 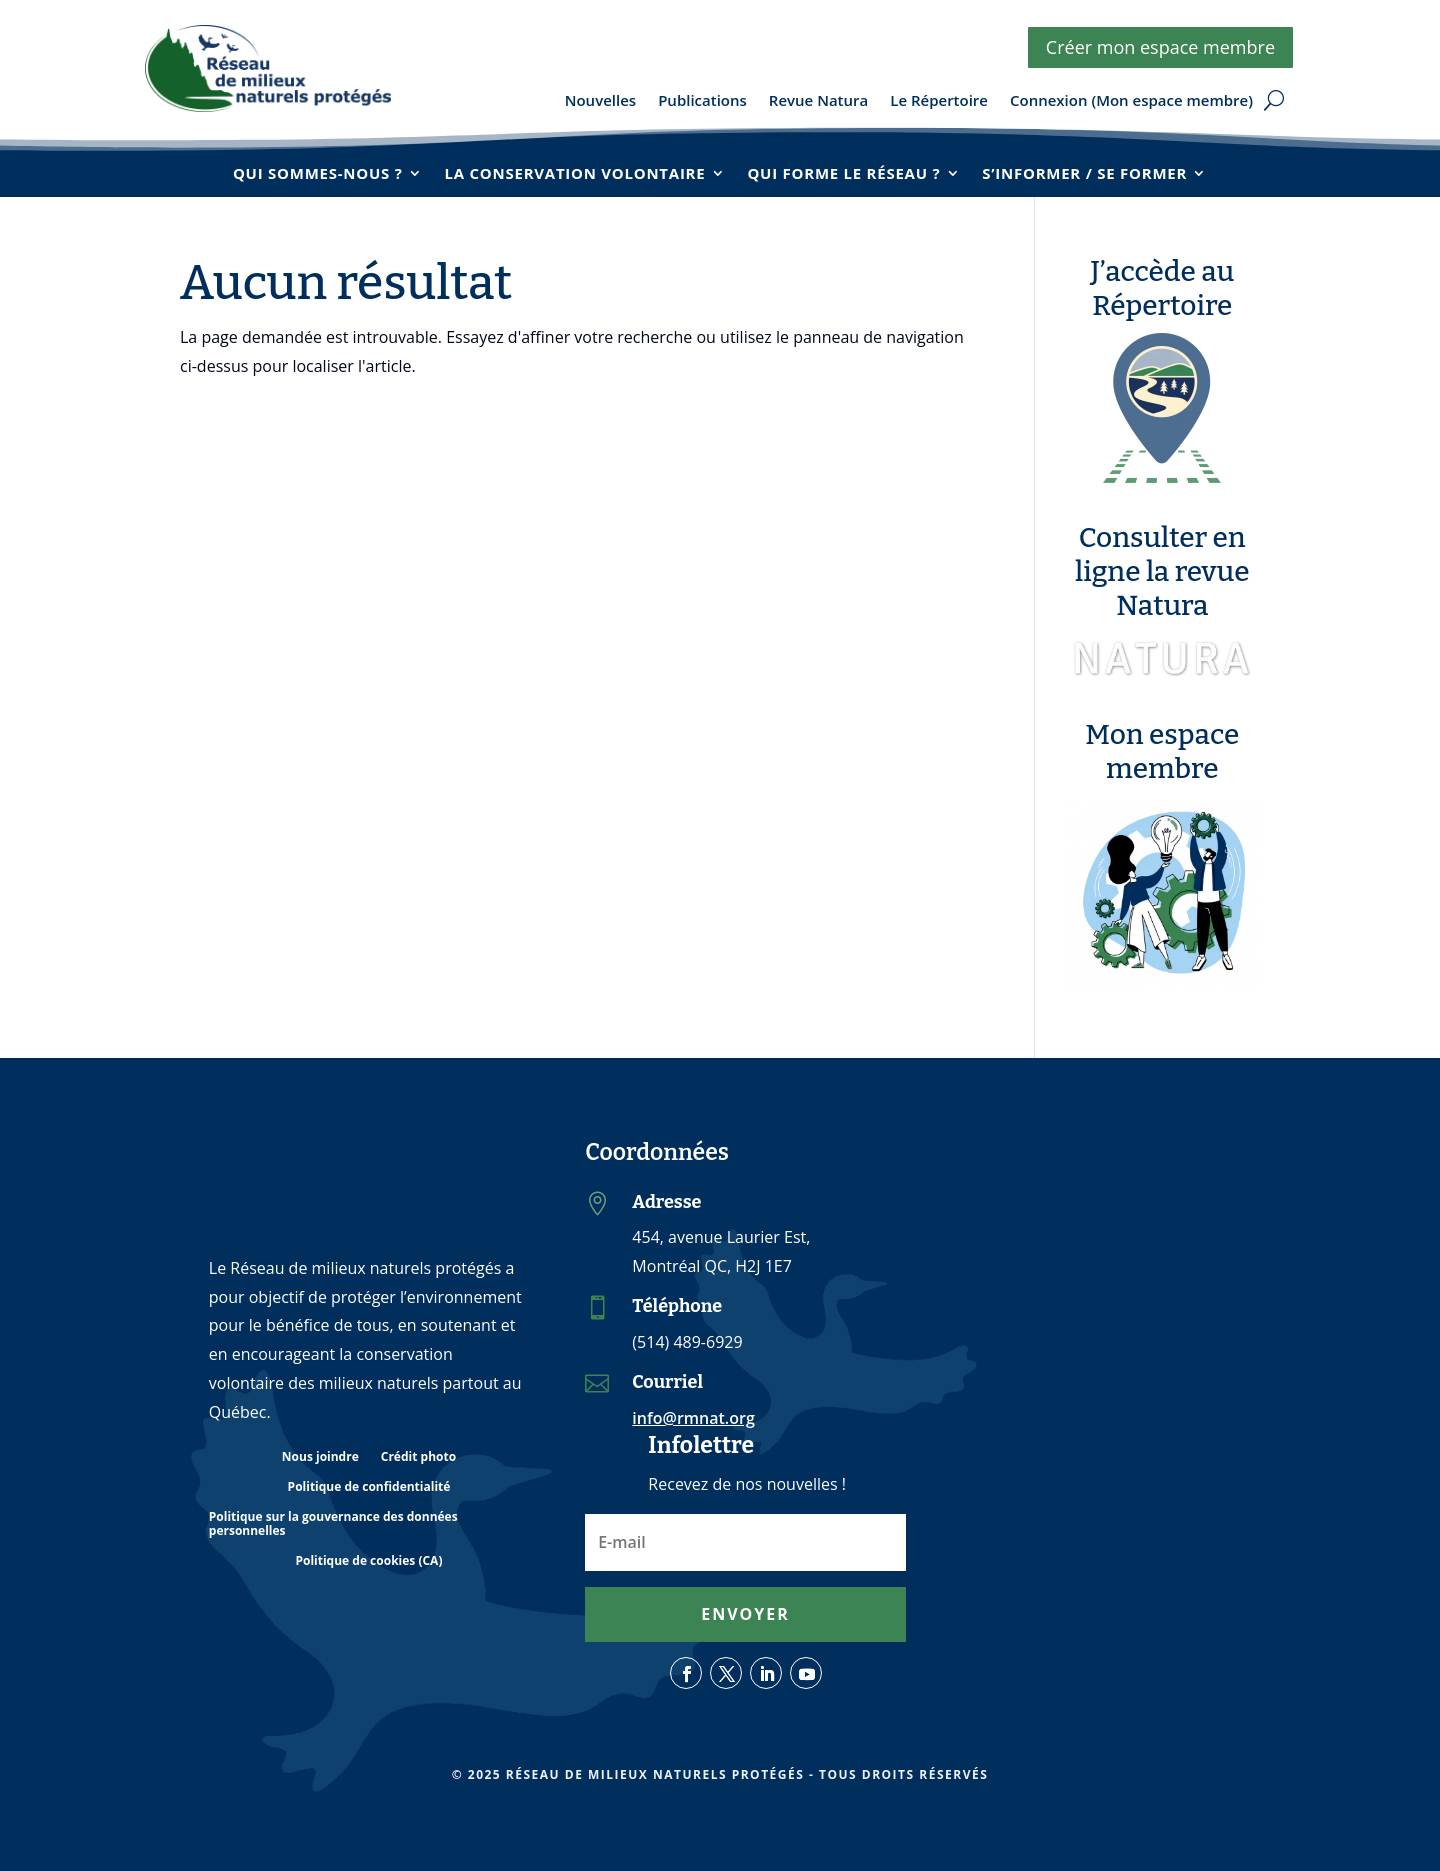 What do you see at coordinates (693, 1418) in the screenshot?
I see `info@rmnat.org` at bounding box center [693, 1418].